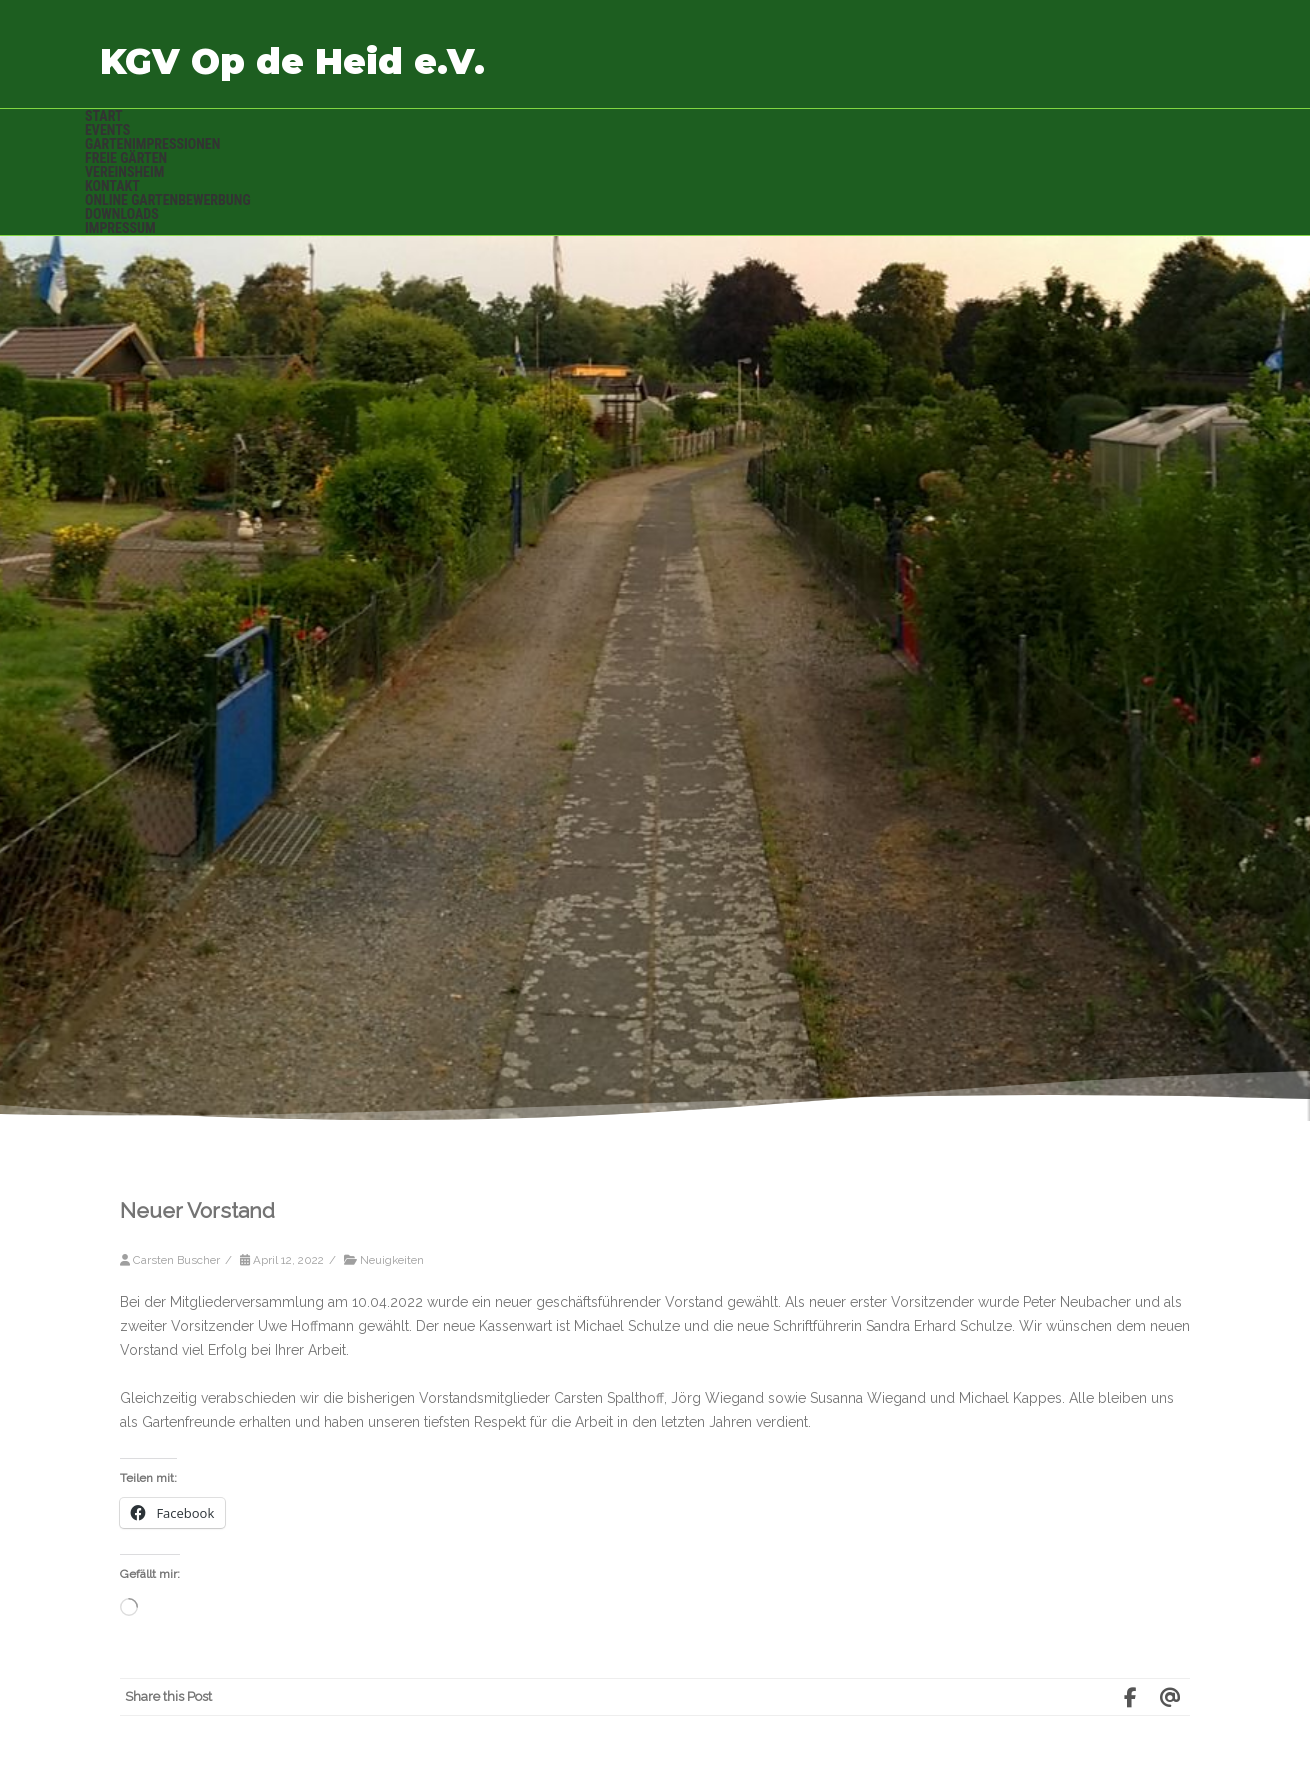  What do you see at coordinates (112, 186) in the screenshot?
I see `Kontakt` at bounding box center [112, 186].